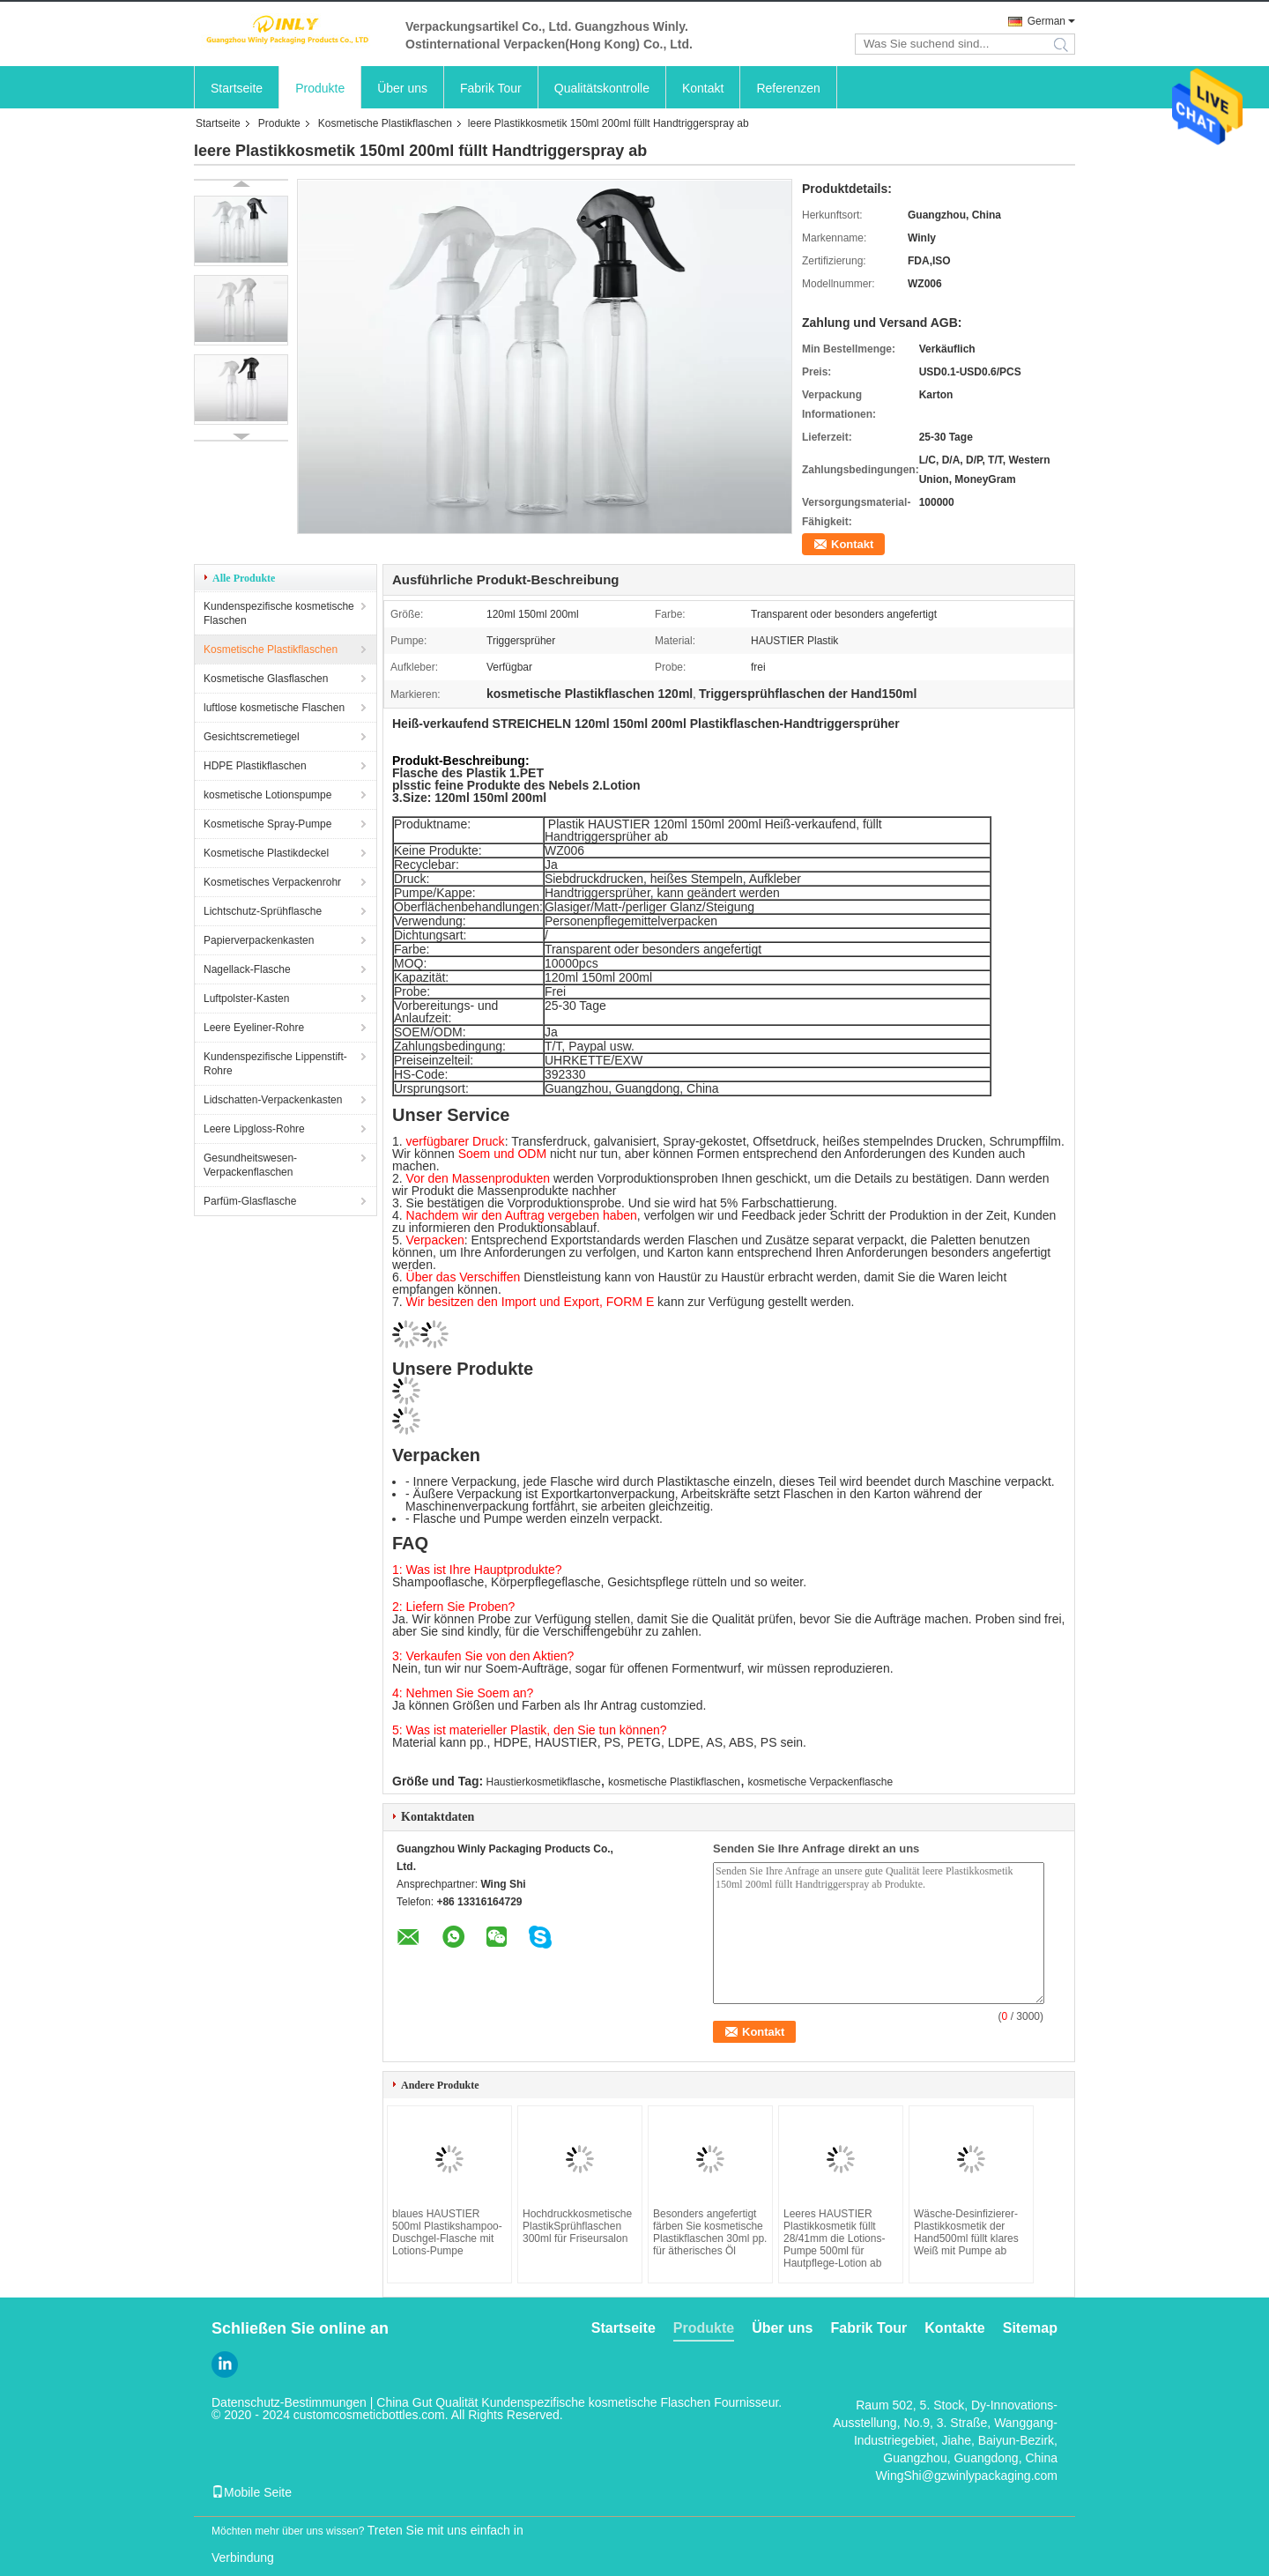 The image size is (1269, 2576). Describe the element at coordinates (710, 2232) in the screenshot. I see `Besonders angefertigt färben Sie kosmetische Plastikflaschen 30ml pp. für ätherisches Öl` at that location.